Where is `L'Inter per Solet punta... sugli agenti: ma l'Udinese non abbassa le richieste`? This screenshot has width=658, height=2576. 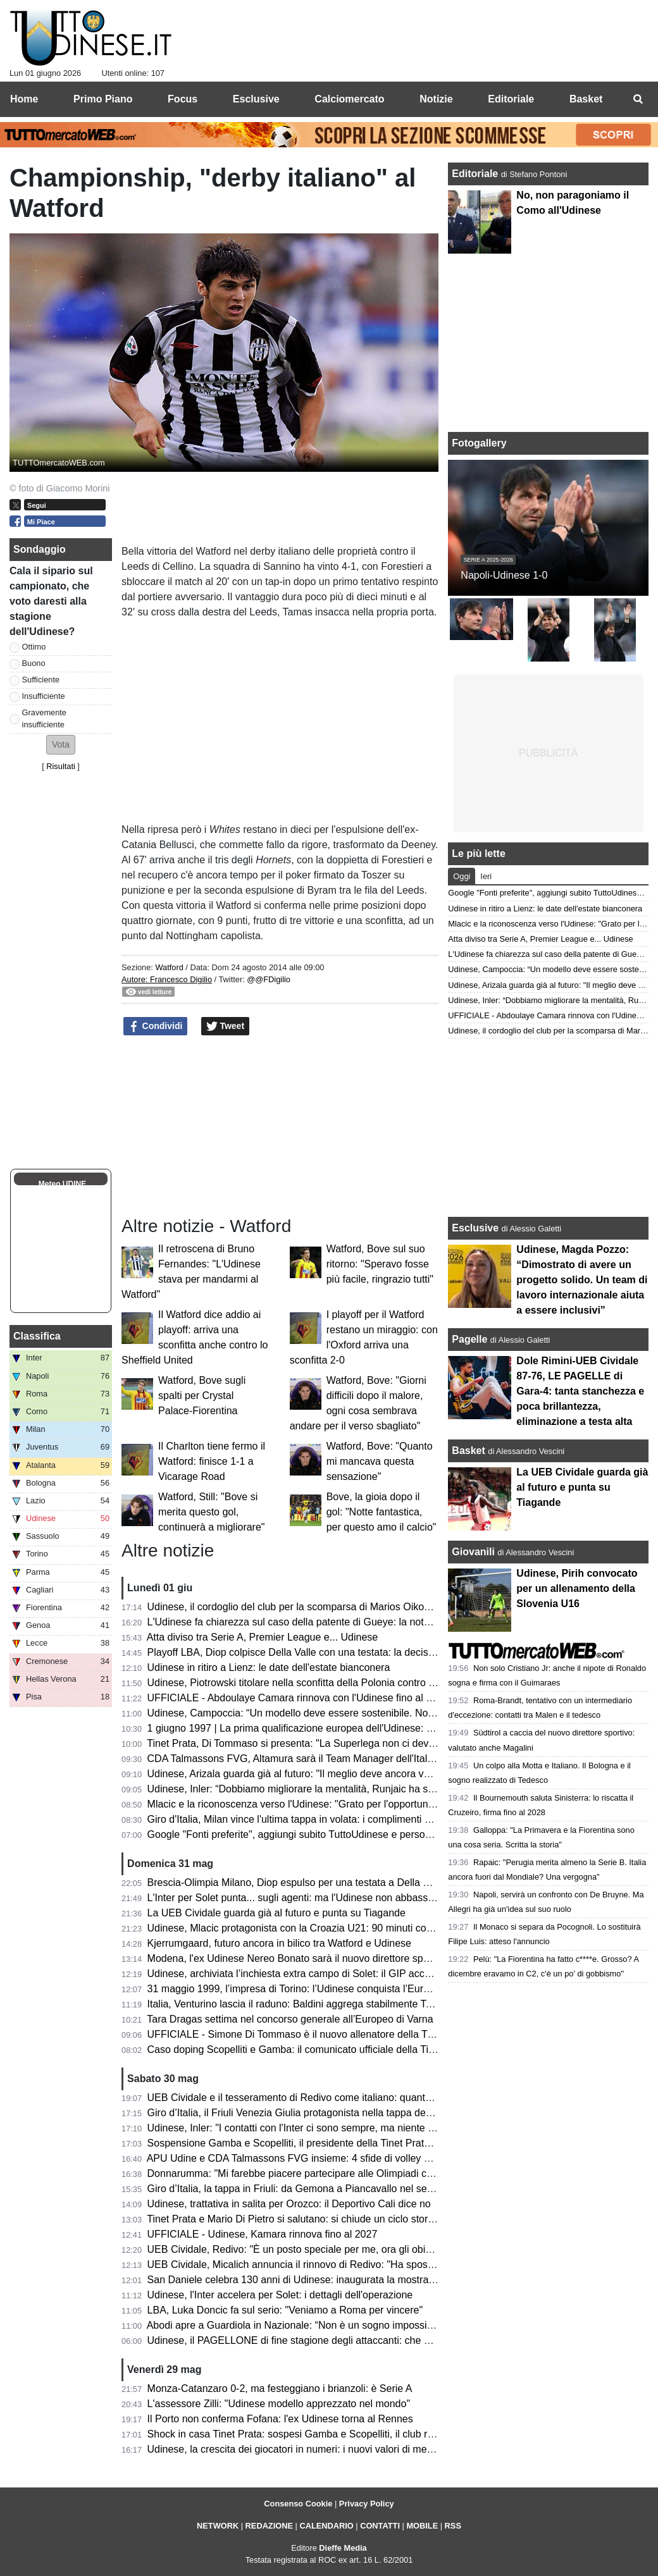
L'Inter per Solet punta... sugli agenti: ma l'Udinese non abbassa le richieste is located at coordinates (316, 1897).